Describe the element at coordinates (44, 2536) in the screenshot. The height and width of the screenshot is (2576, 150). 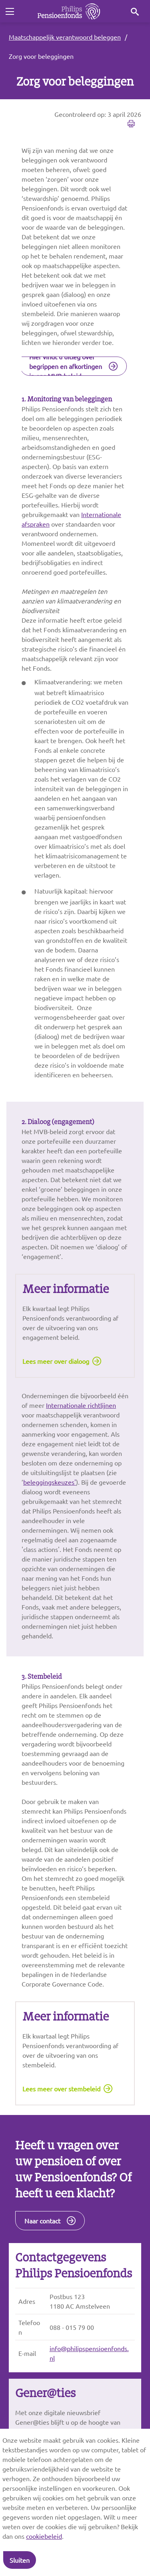
I see `cookiebeleid` at that location.